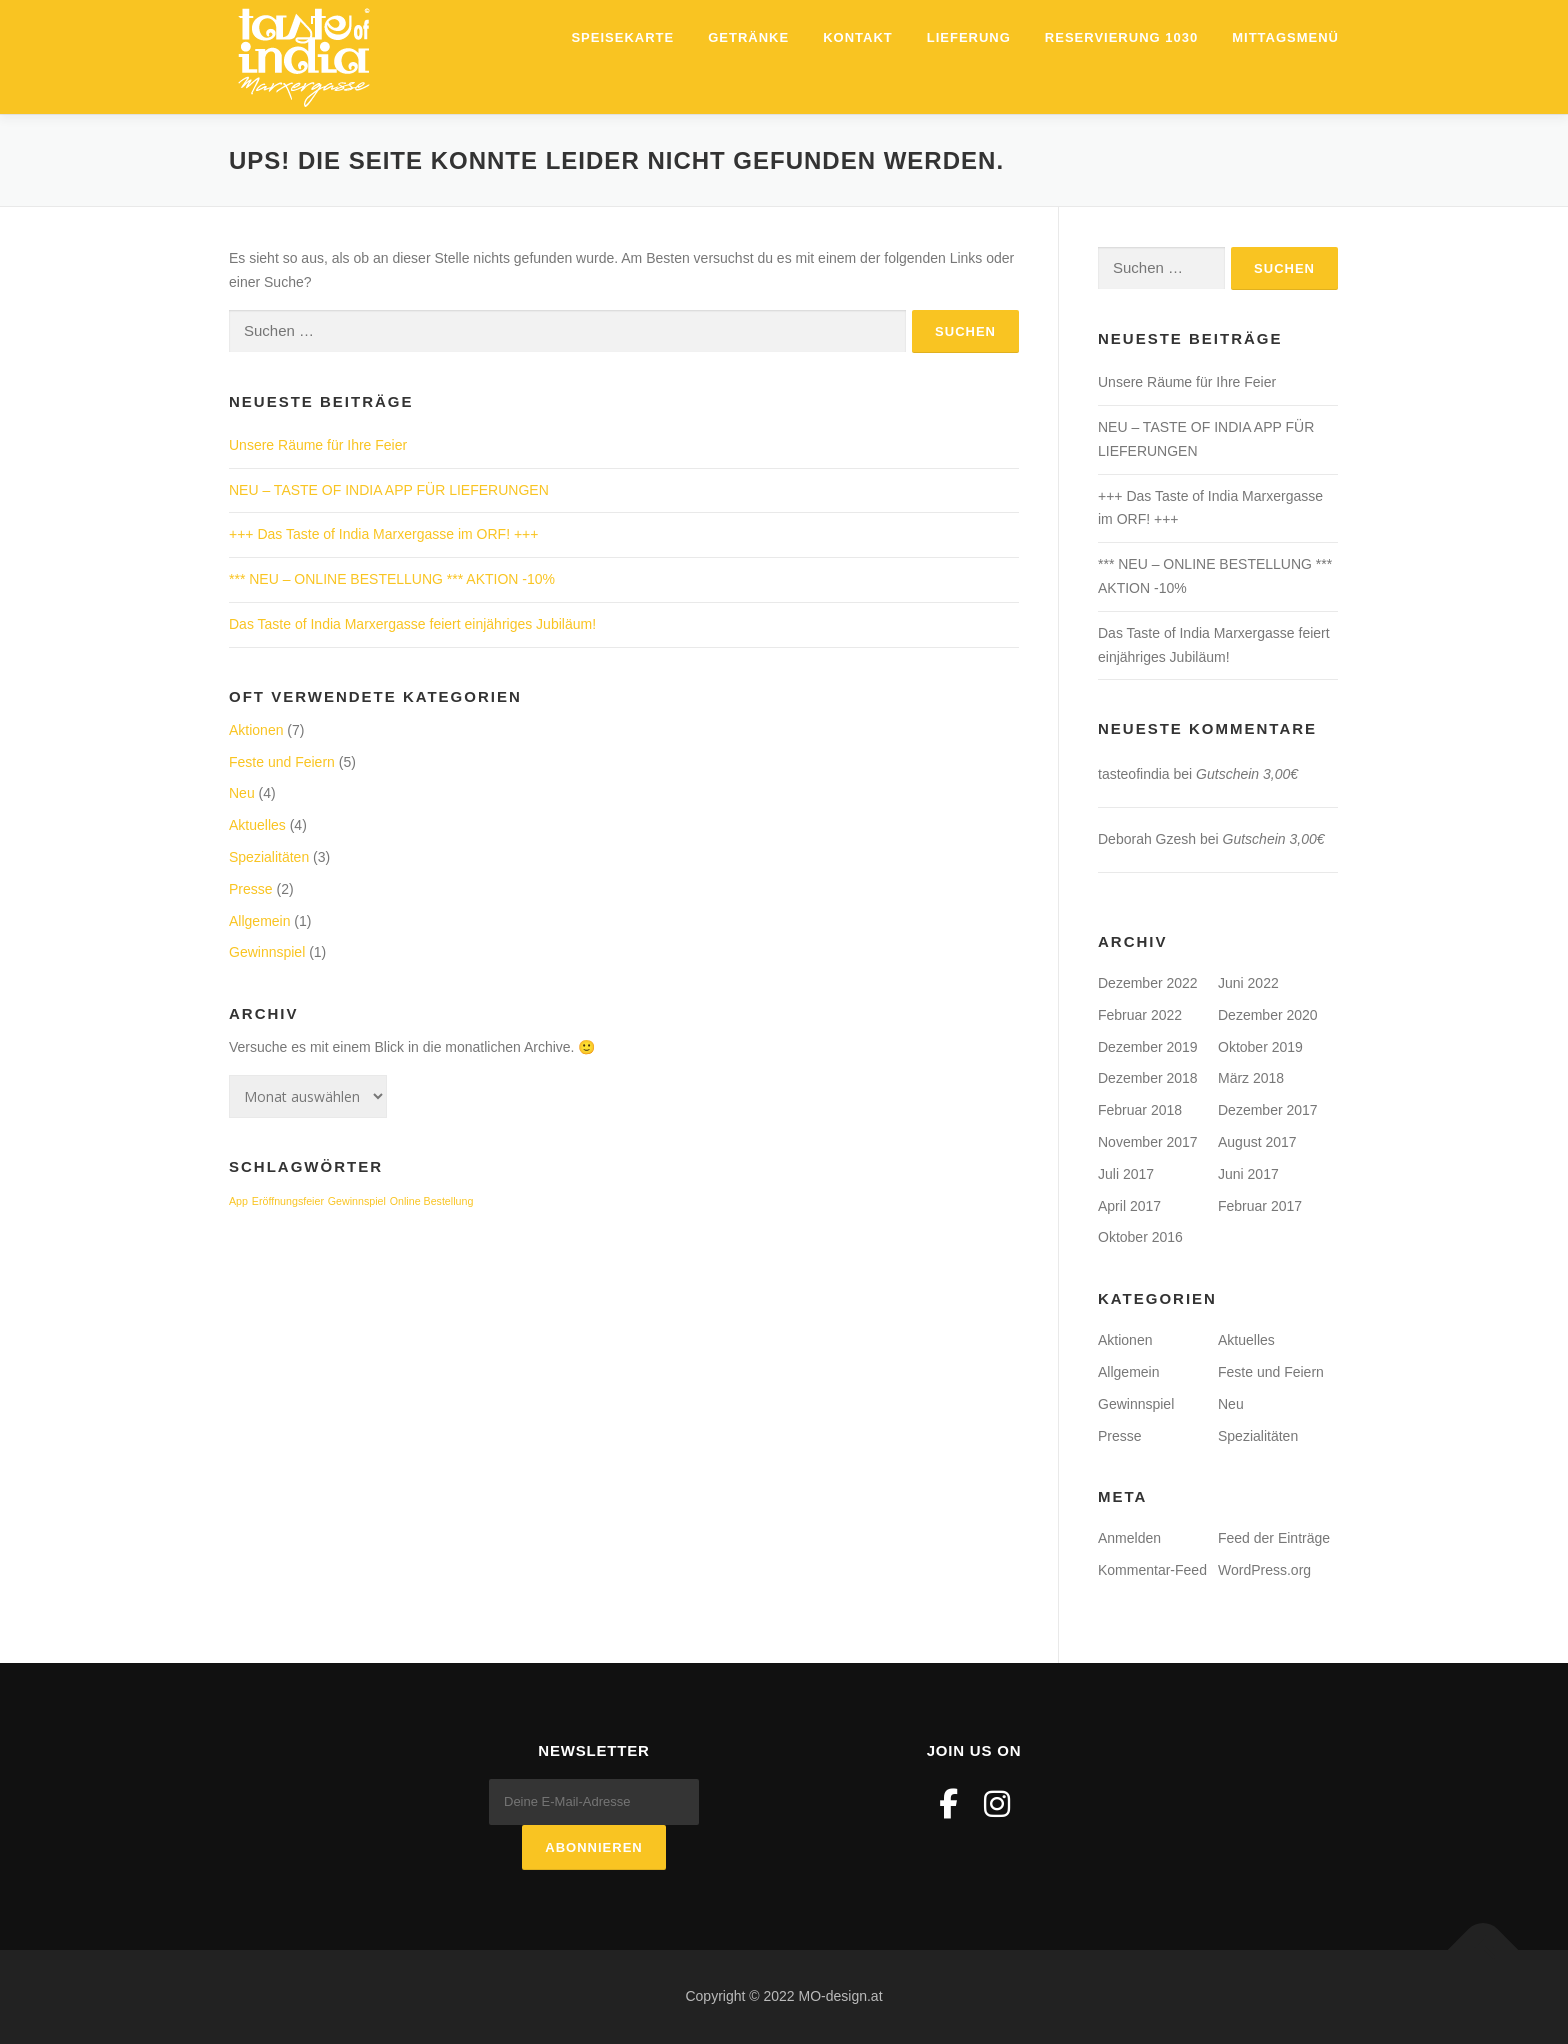  What do you see at coordinates (1247, 774) in the screenshot?
I see `Gutschein 3,00€` at bounding box center [1247, 774].